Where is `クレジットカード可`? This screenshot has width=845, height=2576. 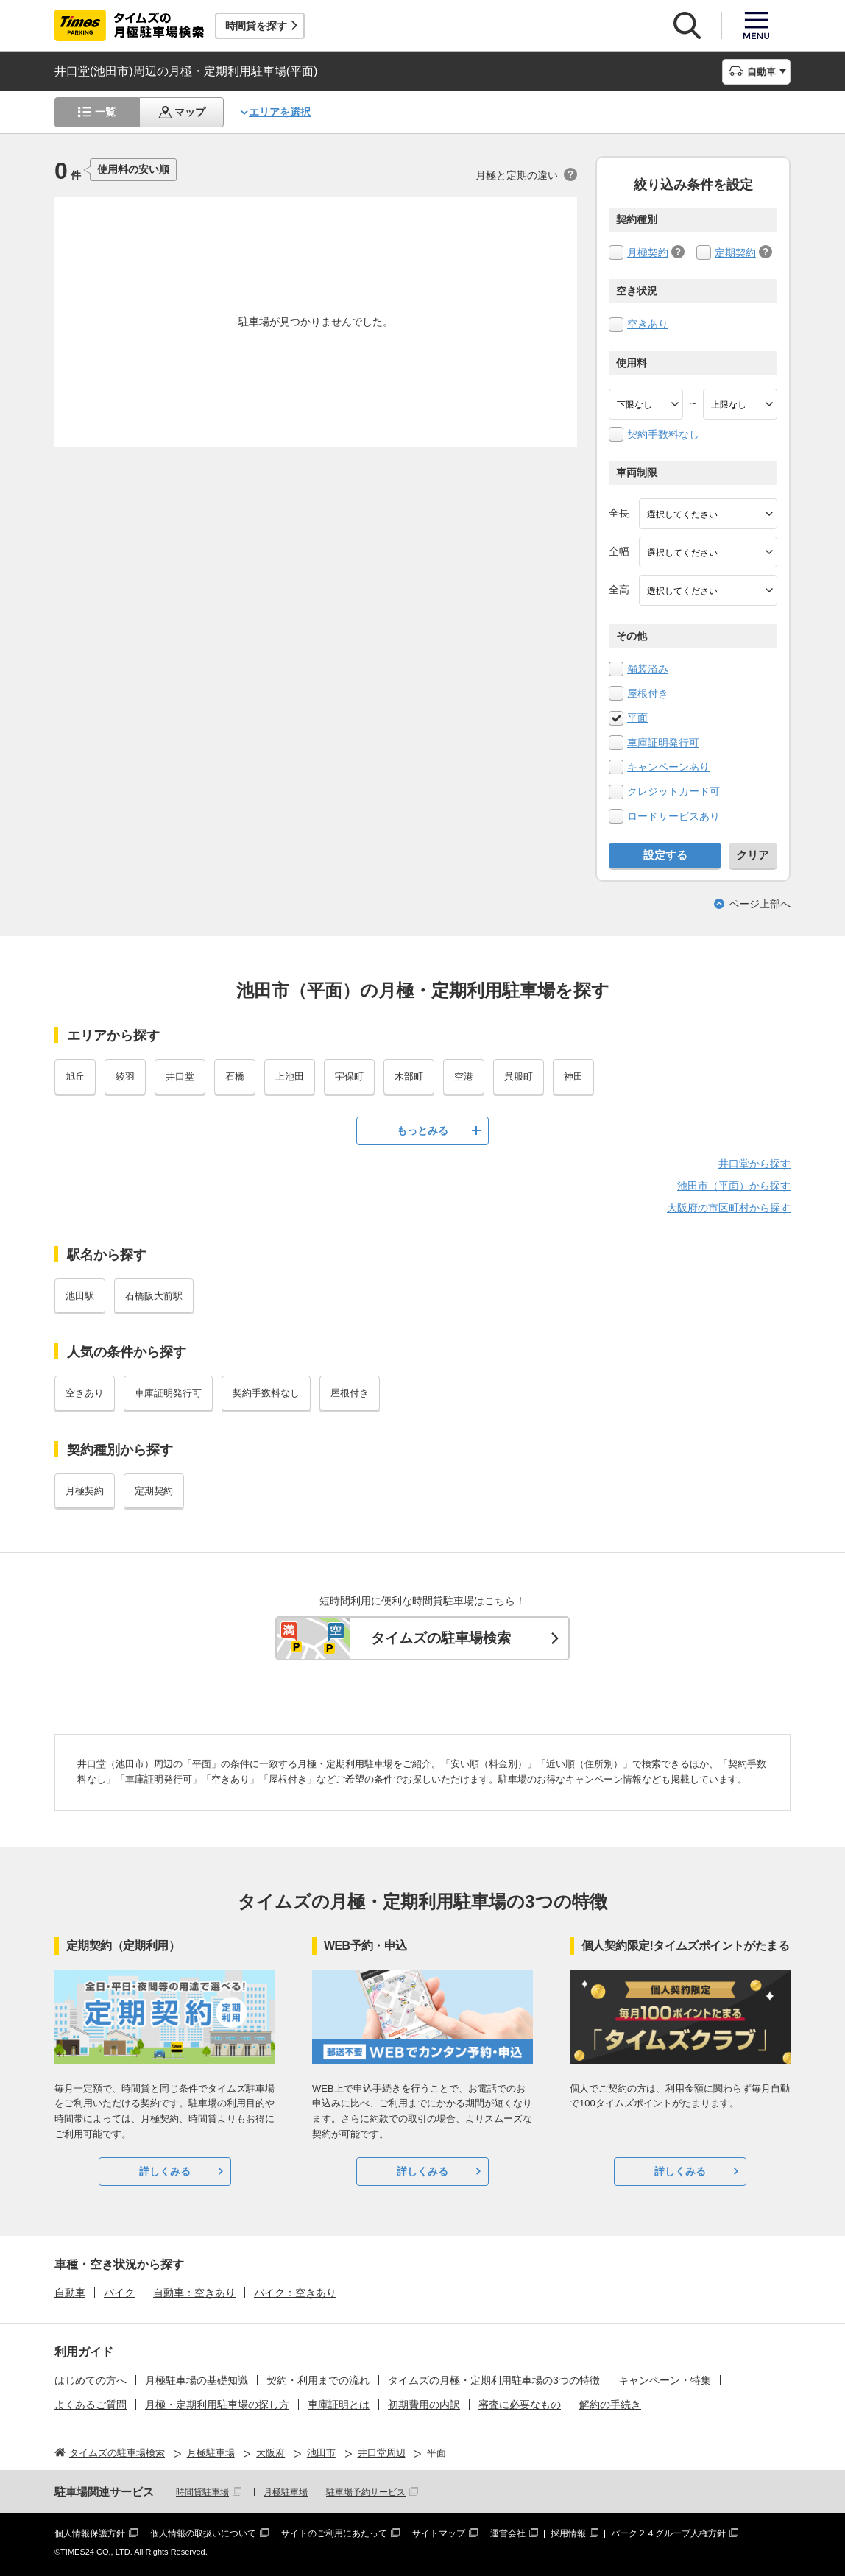
クレジットカード可 is located at coordinates (673, 791).